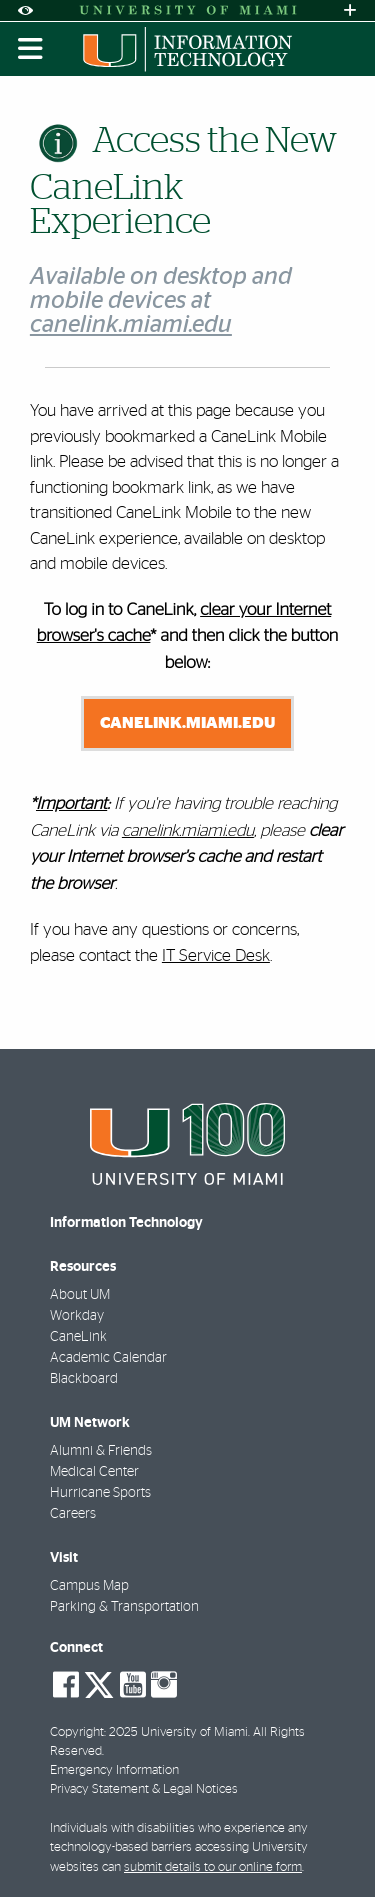 Image resolution: width=375 pixels, height=1897 pixels. Describe the element at coordinates (108, 1358) in the screenshot. I see `Academic Calendar` at that location.